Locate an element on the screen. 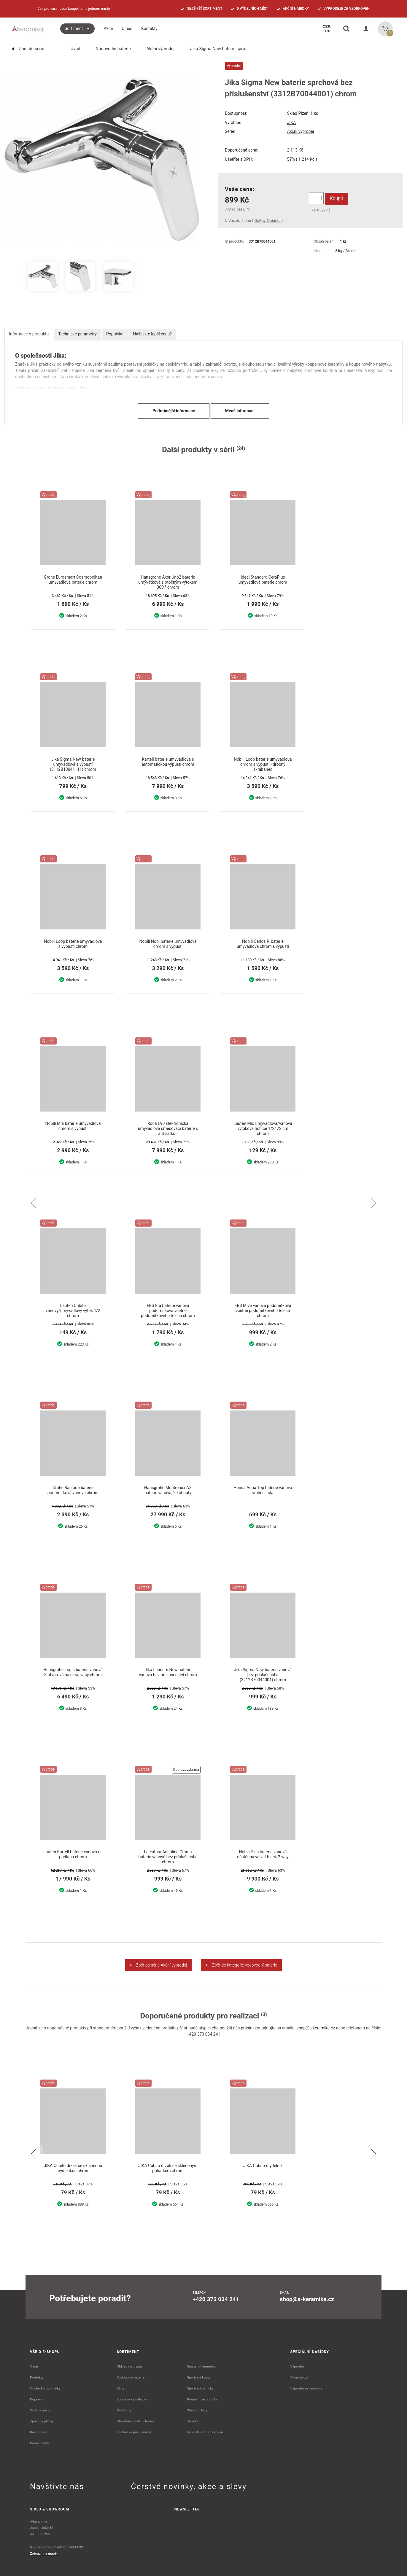 The image size is (407, 2576). shop@a-keramika.cz is located at coordinates (316, 2028).